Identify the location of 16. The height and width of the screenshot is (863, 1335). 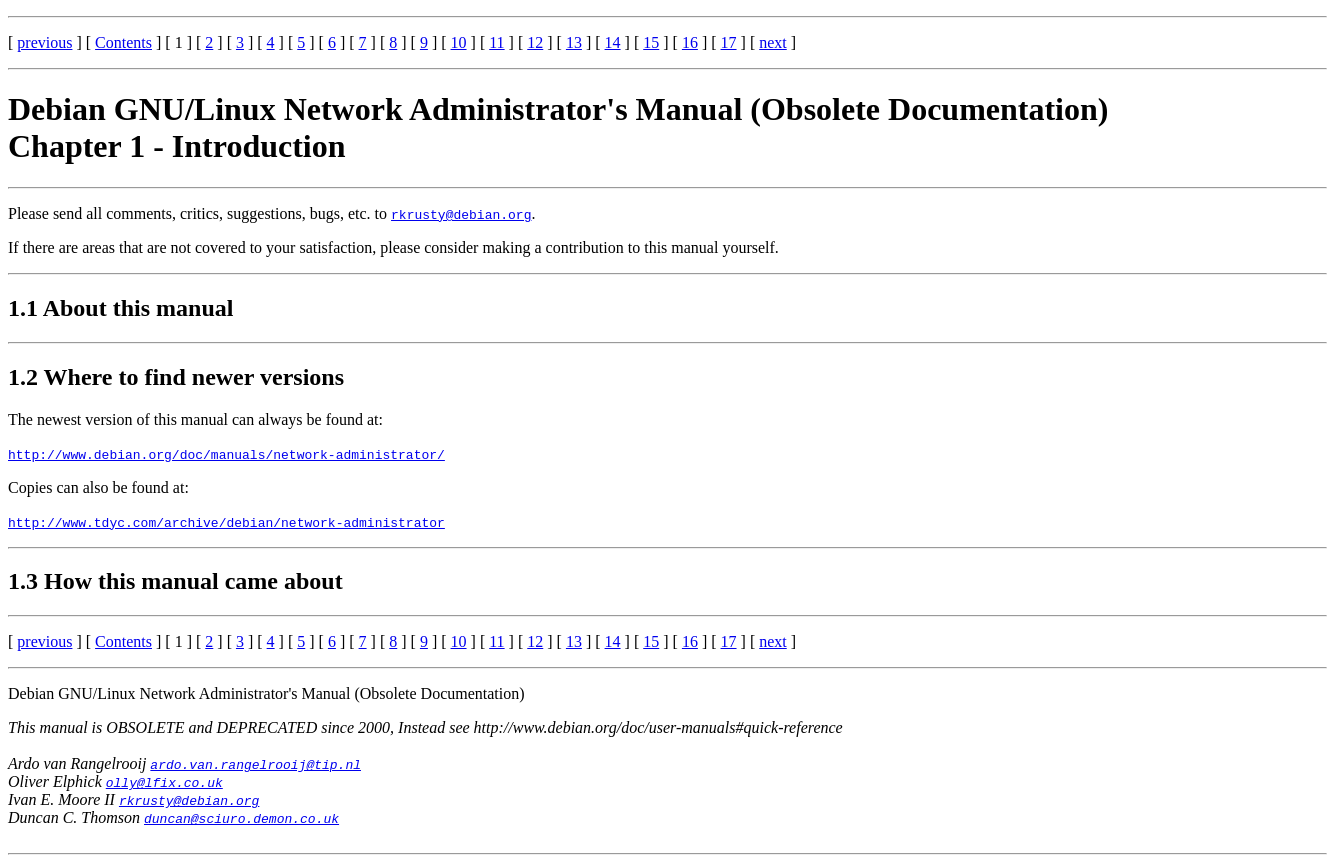
(690, 42).